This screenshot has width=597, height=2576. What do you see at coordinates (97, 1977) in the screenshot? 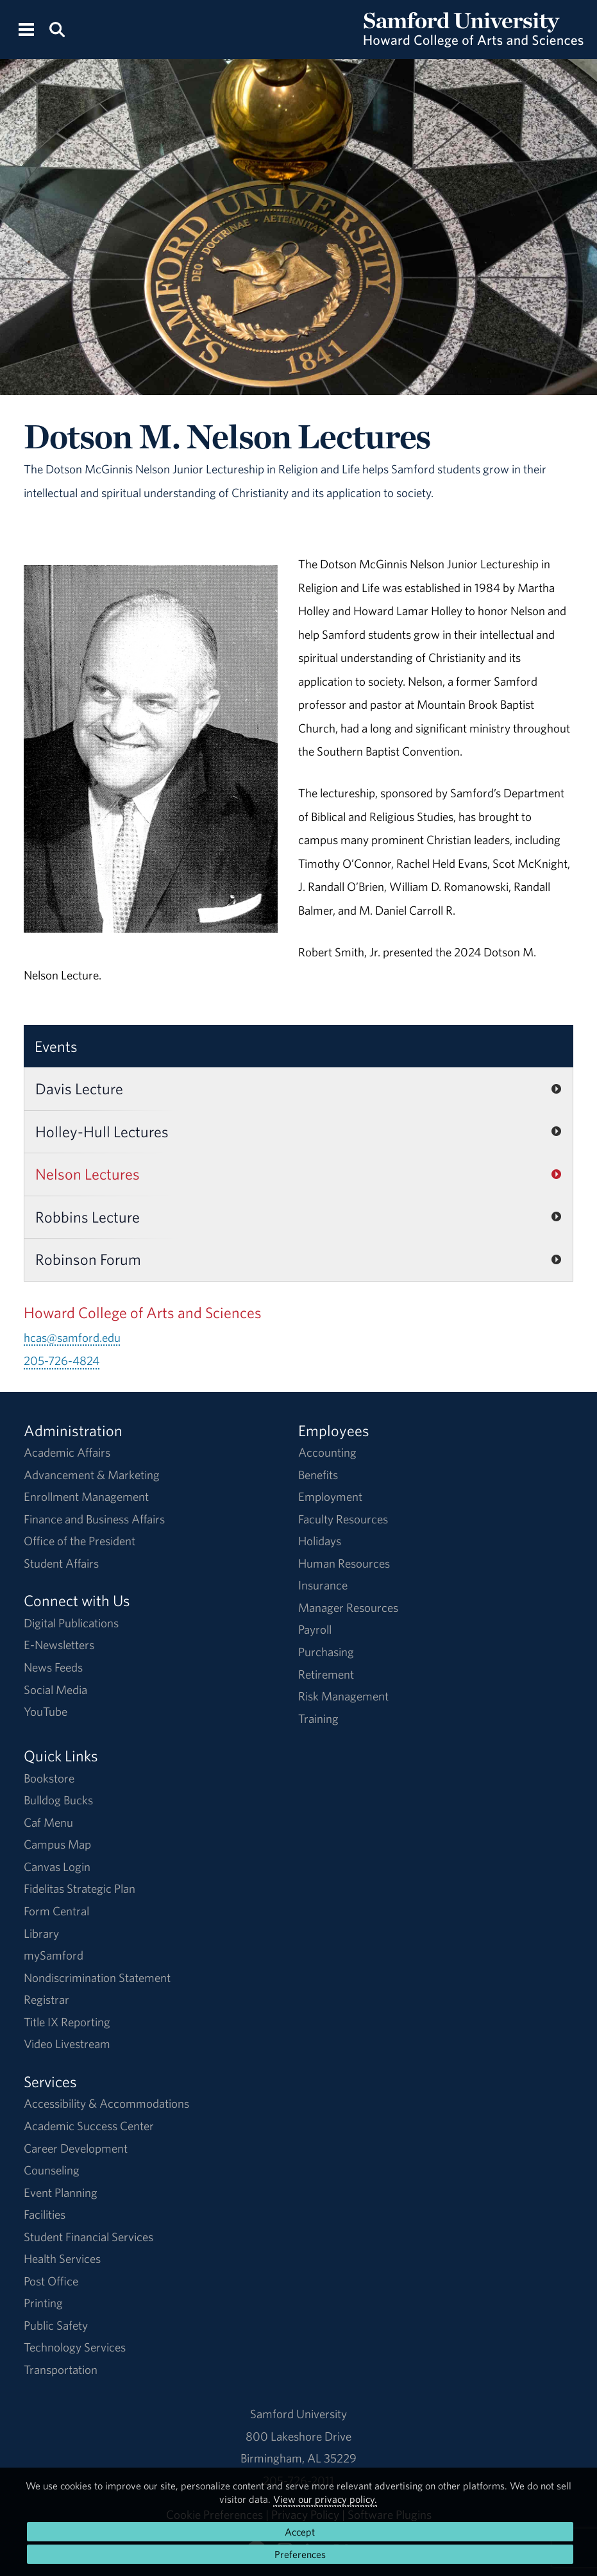
I see `Nondiscrimination Statement` at bounding box center [97, 1977].